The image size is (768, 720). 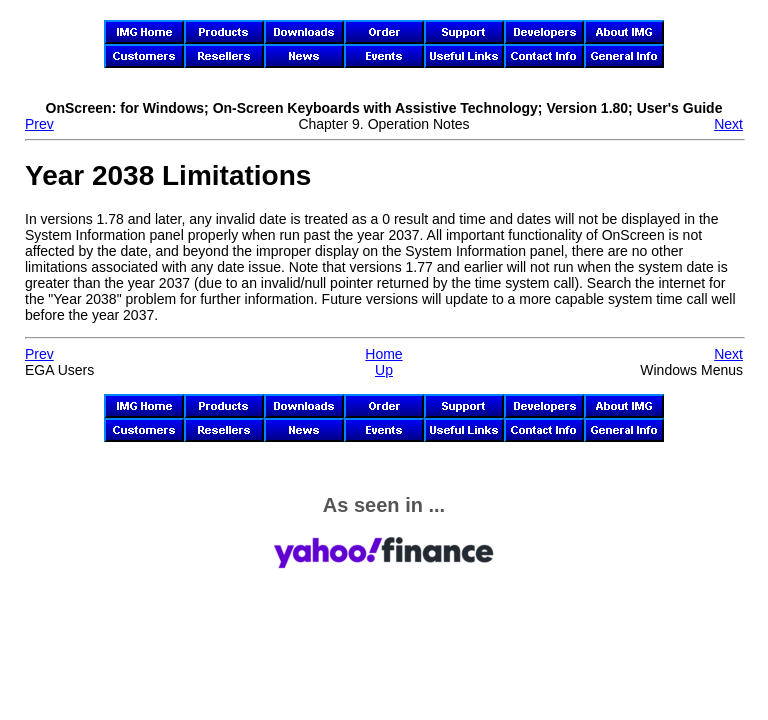 I want to click on Year 2038 Limitations, so click(x=168, y=175).